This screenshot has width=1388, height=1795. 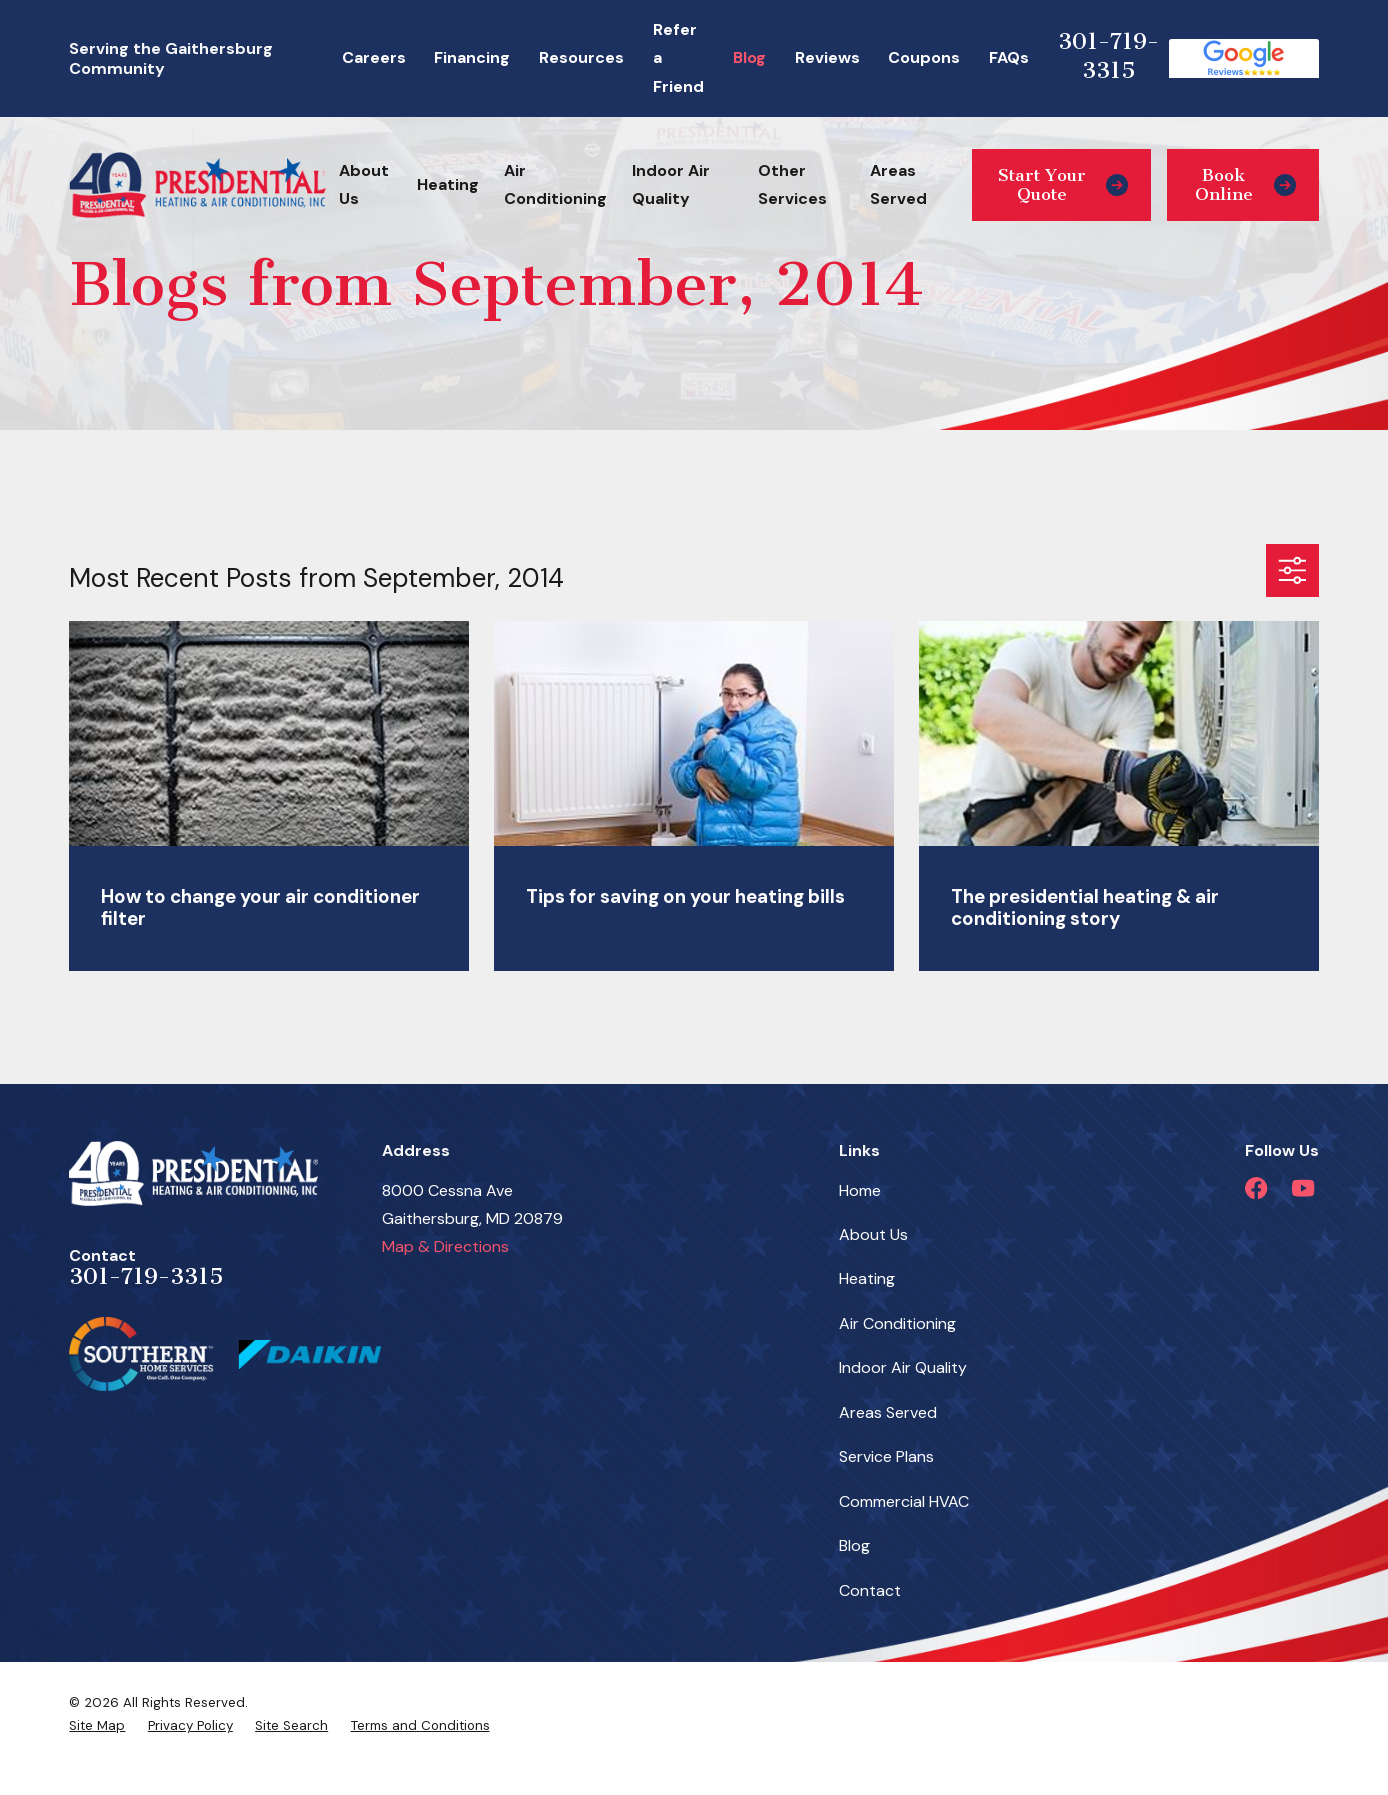 I want to click on Indoor Air Quality [menuitem], so click(x=671, y=184).